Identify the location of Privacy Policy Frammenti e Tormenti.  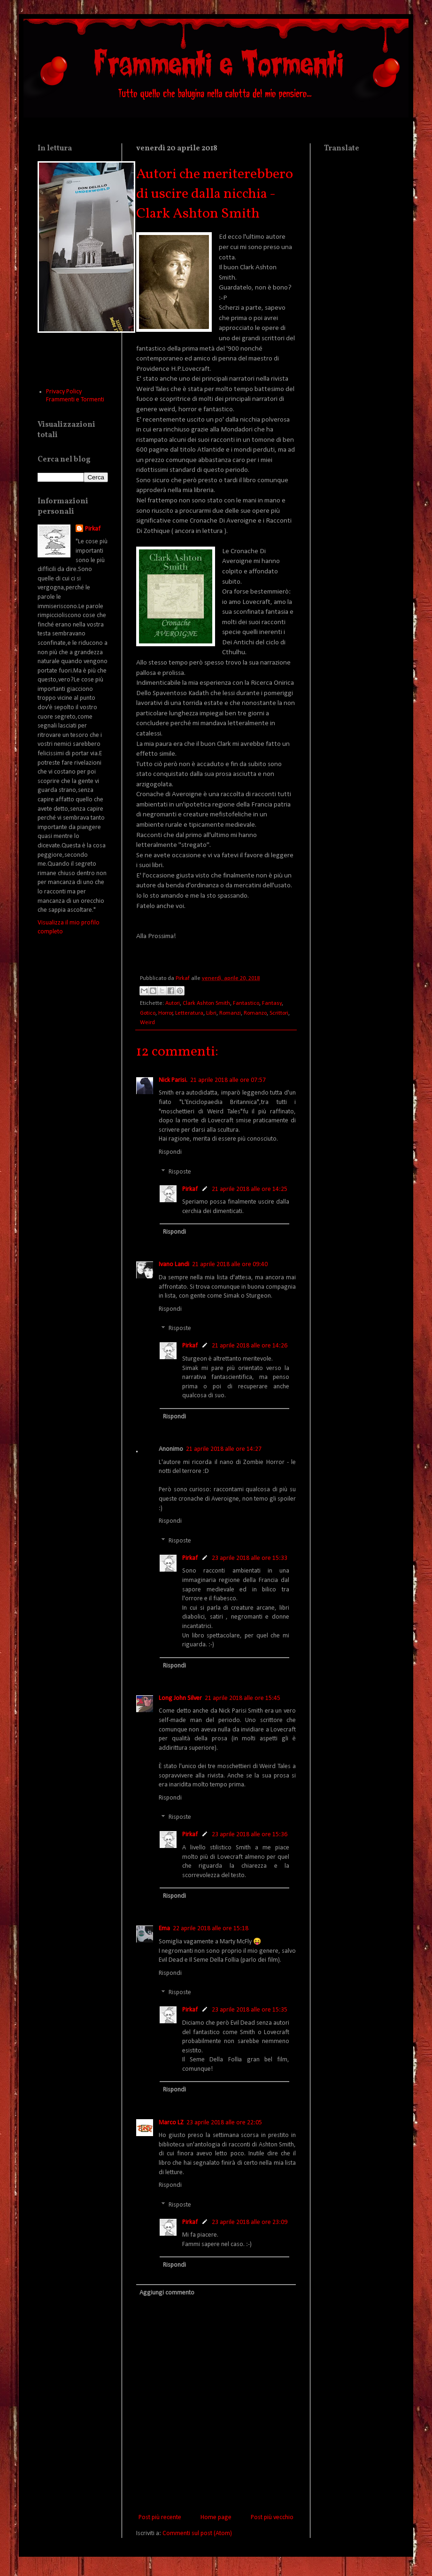
(75, 395).